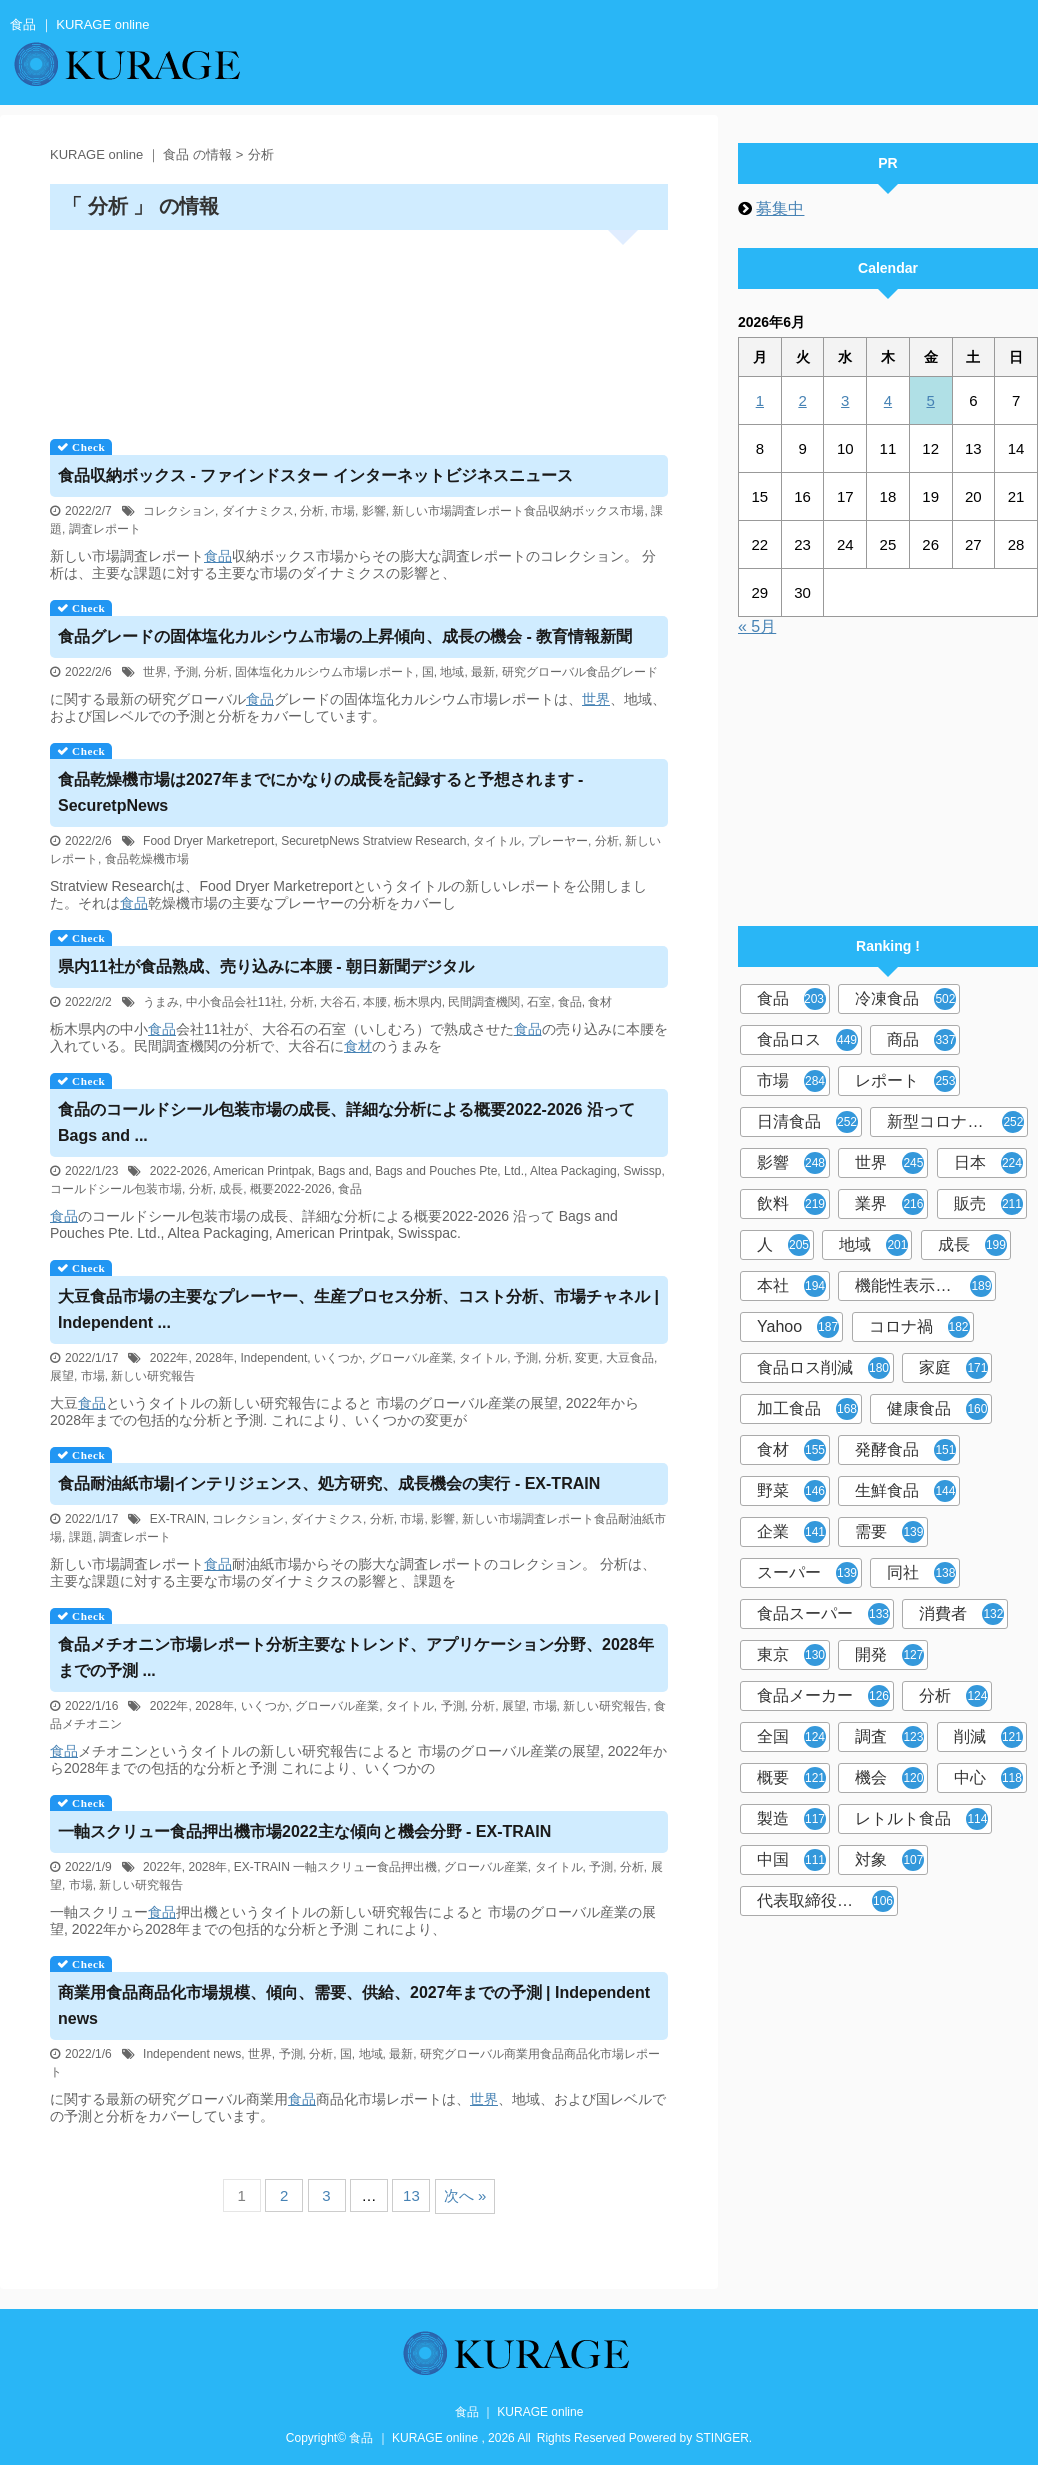  What do you see at coordinates (338, 1358) in the screenshot?
I see `いくつか` at bounding box center [338, 1358].